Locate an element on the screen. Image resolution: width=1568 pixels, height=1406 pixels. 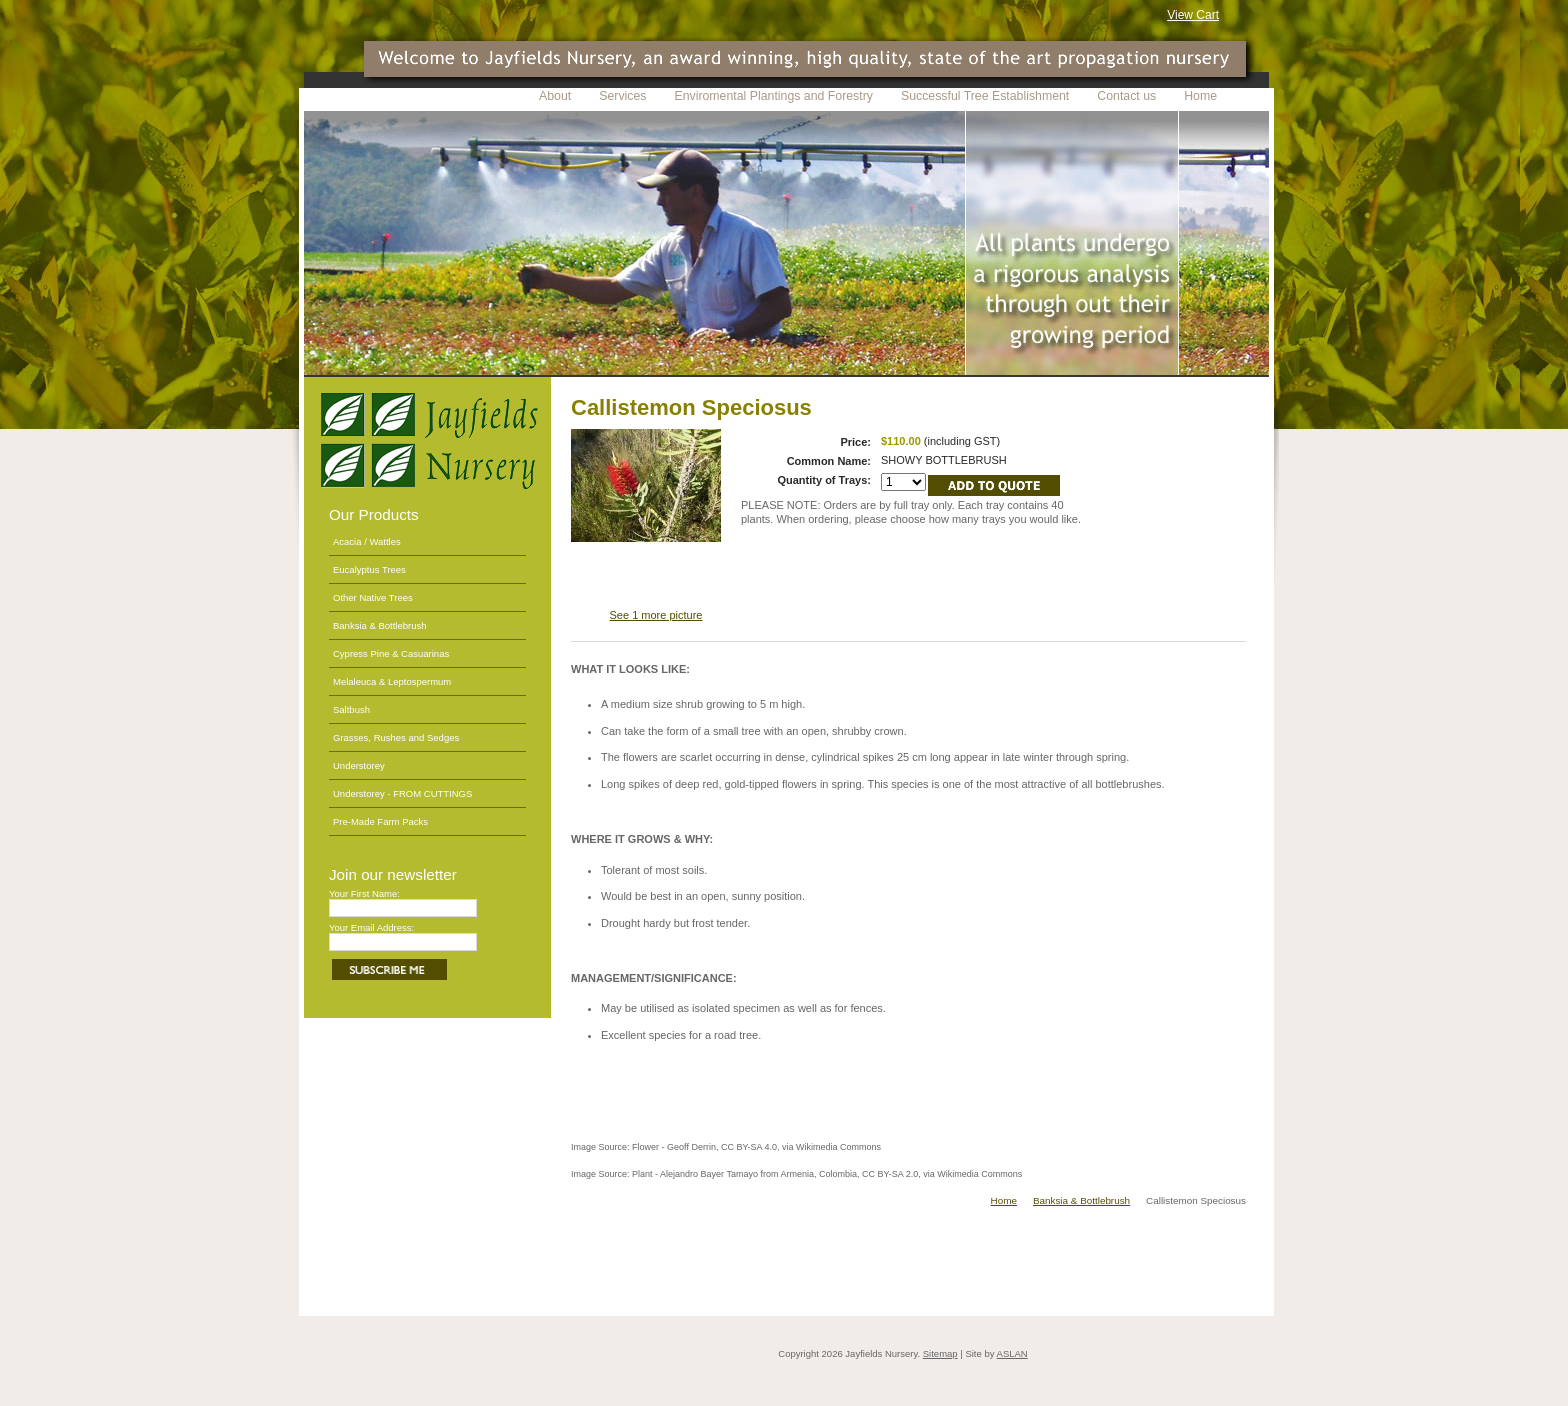
Pre-Made Farm Packs is located at coordinates (380, 821).